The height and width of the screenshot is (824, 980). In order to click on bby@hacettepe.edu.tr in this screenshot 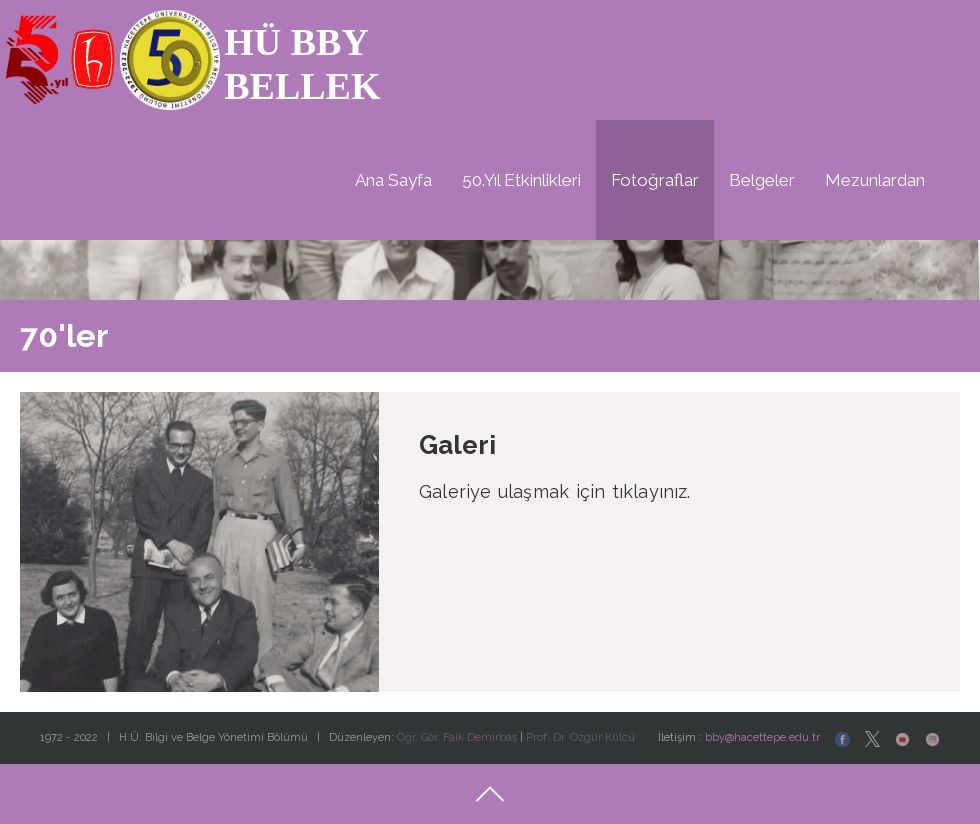, I will do `click(762, 737)`.